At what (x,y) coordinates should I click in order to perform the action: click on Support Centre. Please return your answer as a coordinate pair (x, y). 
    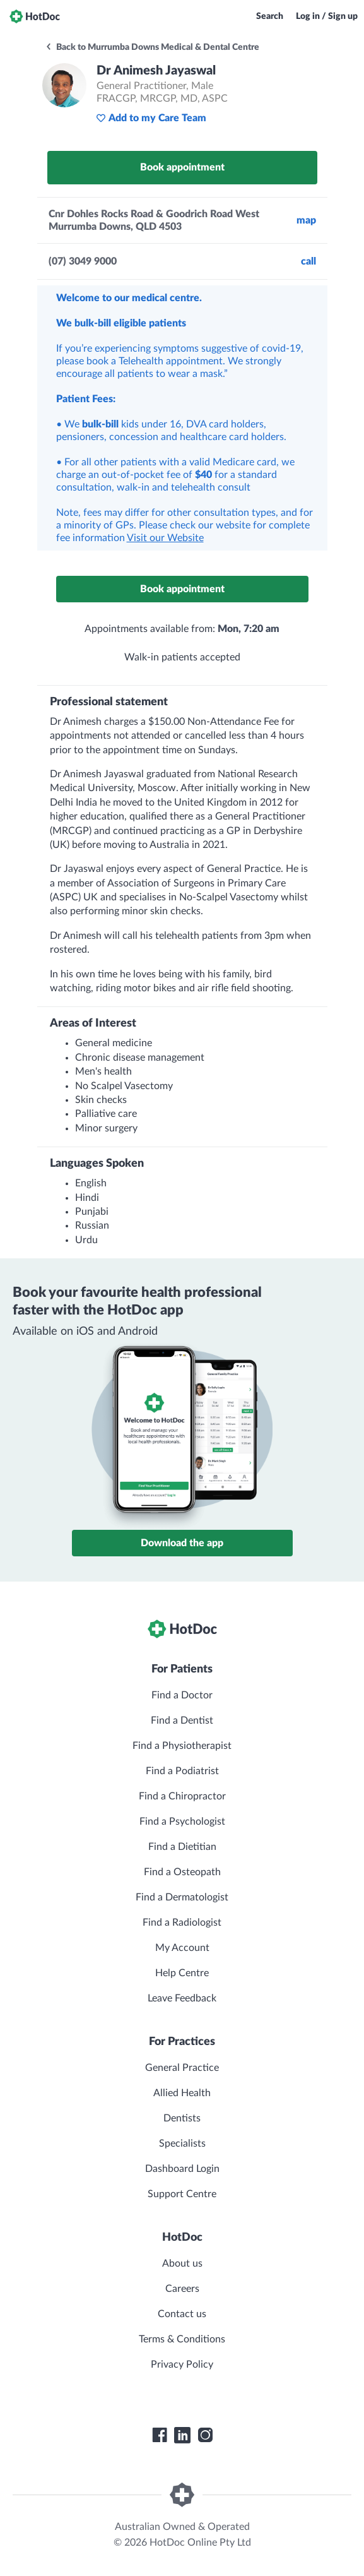
    Looking at the image, I should click on (182, 2194).